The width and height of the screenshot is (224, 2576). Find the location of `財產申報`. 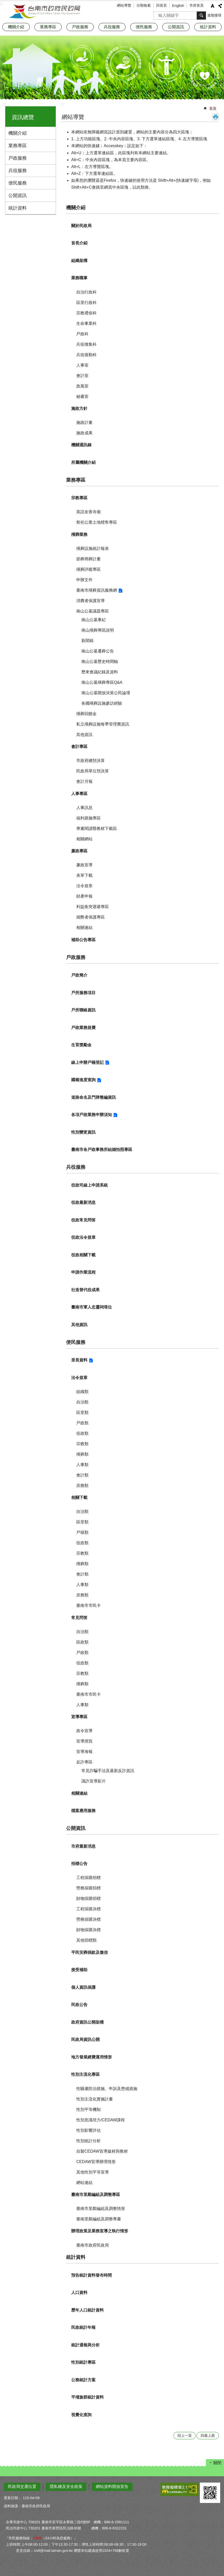

財產申報 is located at coordinates (84, 896).